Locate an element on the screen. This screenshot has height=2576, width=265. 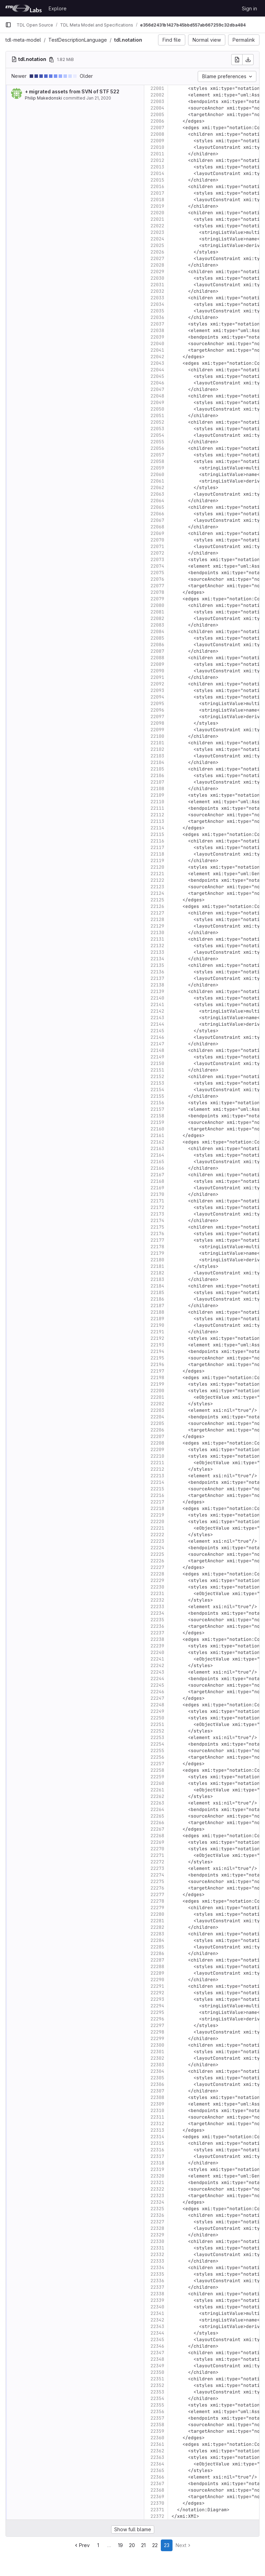
22049 is located at coordinates (157, 402).